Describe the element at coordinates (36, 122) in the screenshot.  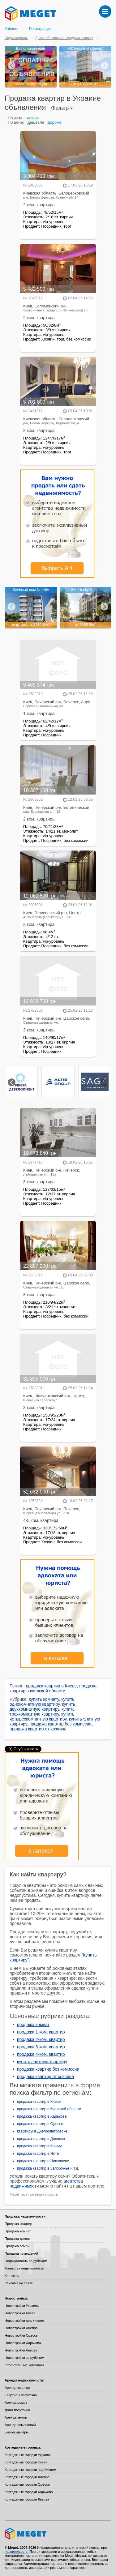
I see `дешевле` at that location.